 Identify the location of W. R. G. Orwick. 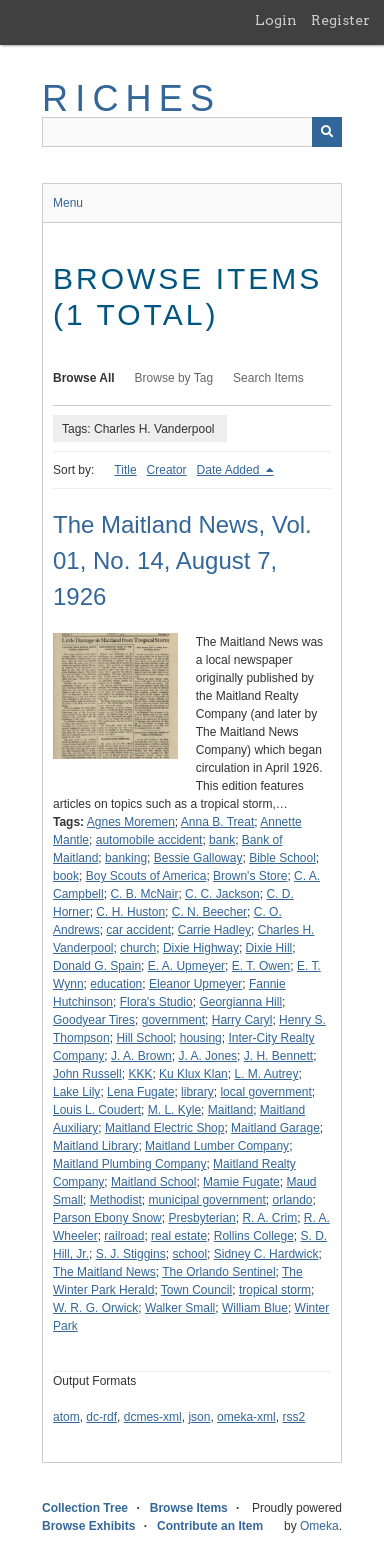
(95, 1308).